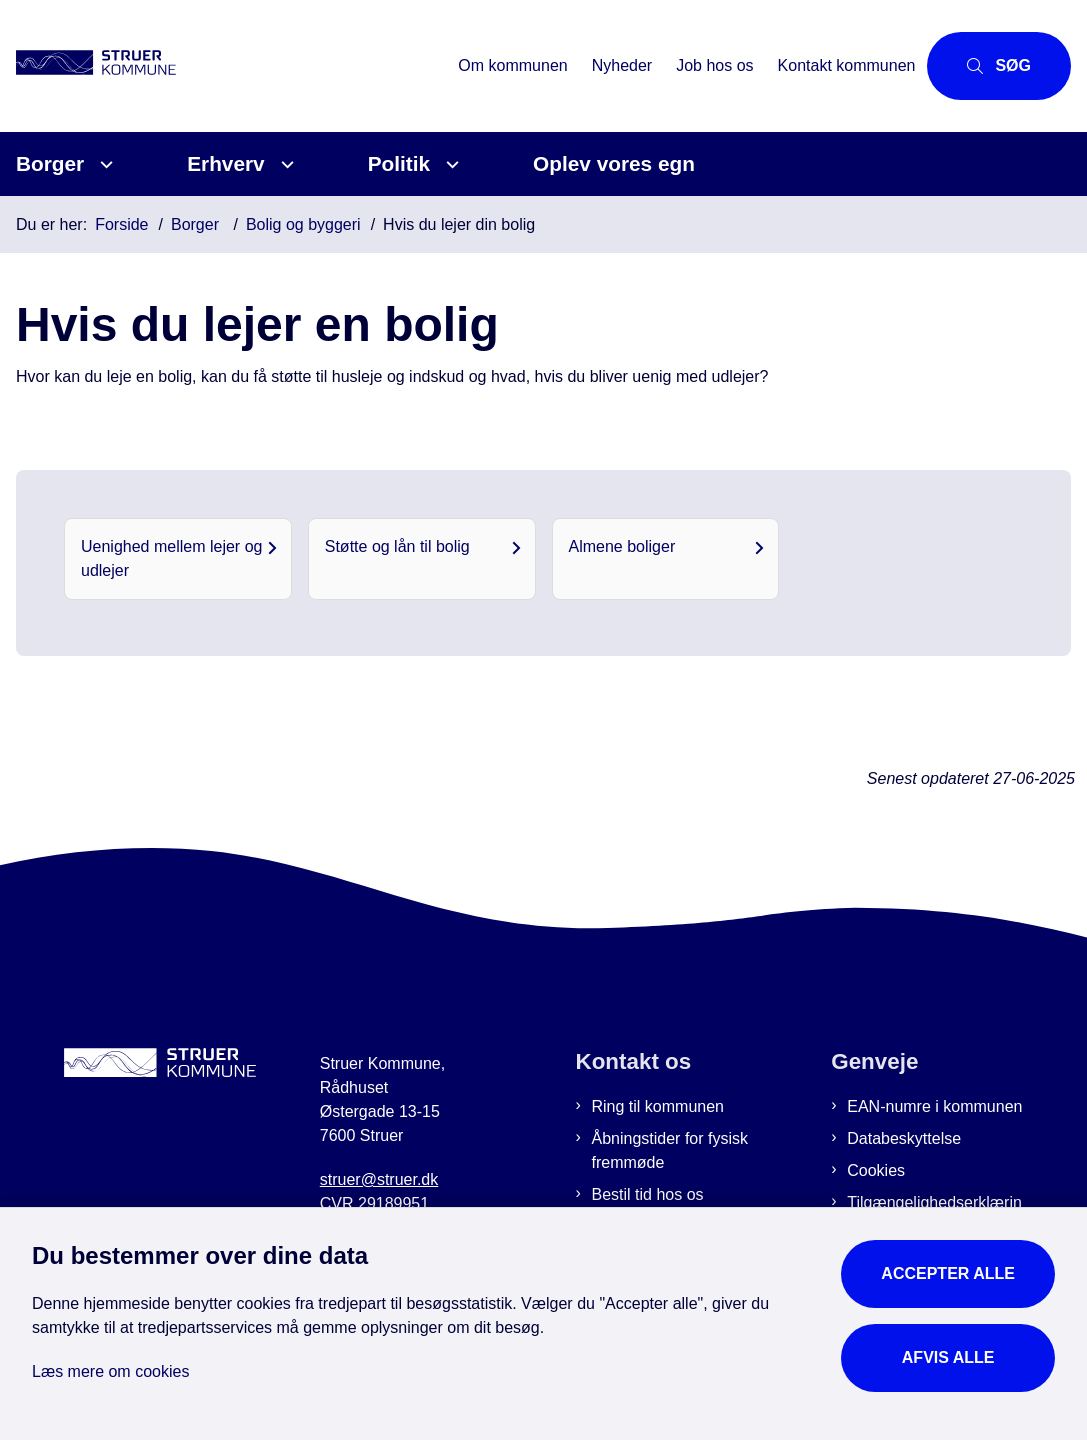 Image resolution: width=1087 pixels, height=1440 pixels. I want to click on [Erhverv - flere links], so click(284, 164).